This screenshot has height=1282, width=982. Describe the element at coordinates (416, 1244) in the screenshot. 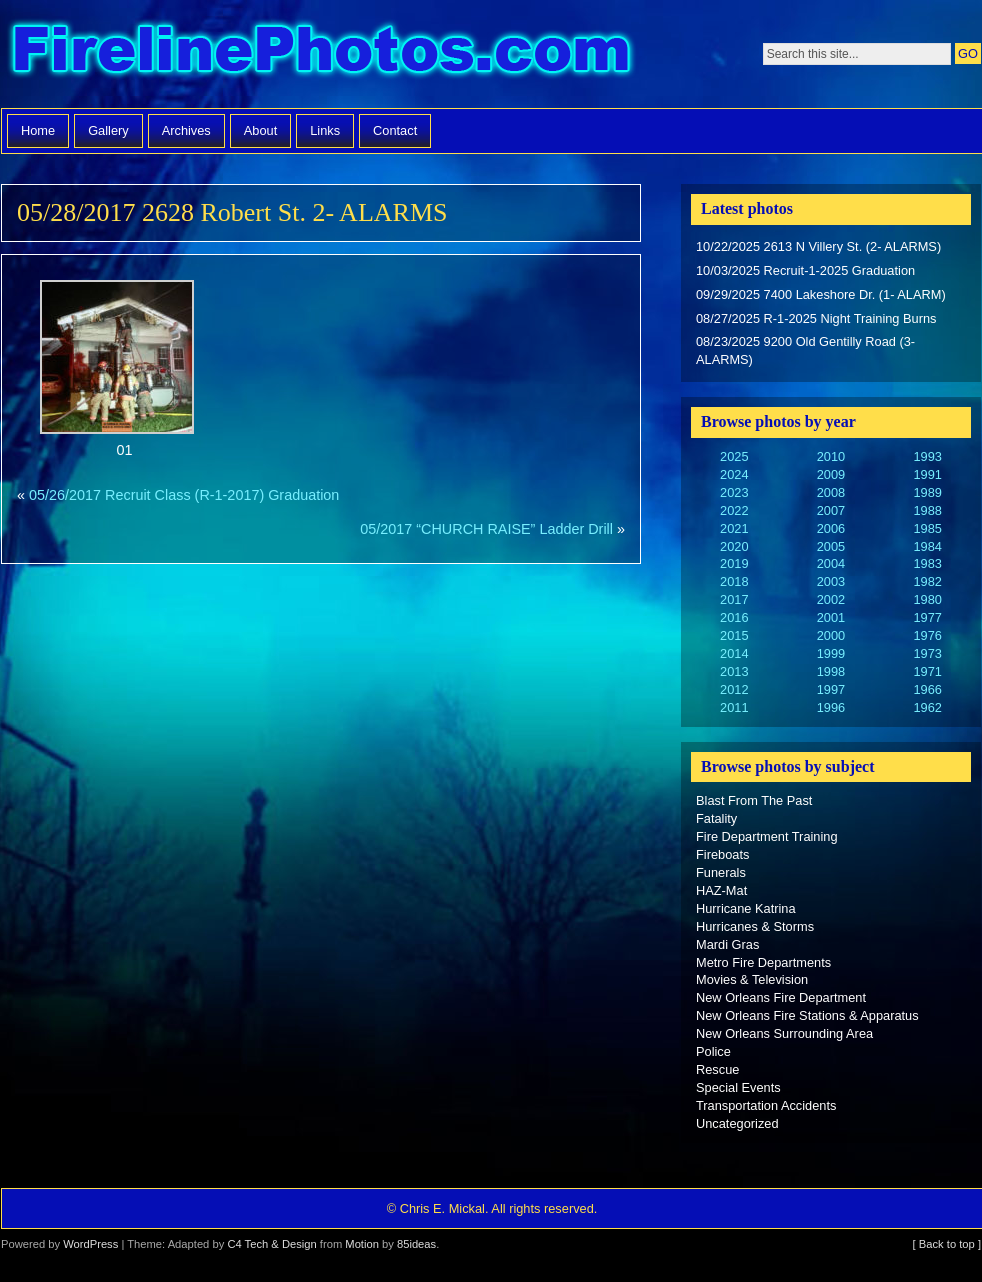

I see `85ideas` at that location.